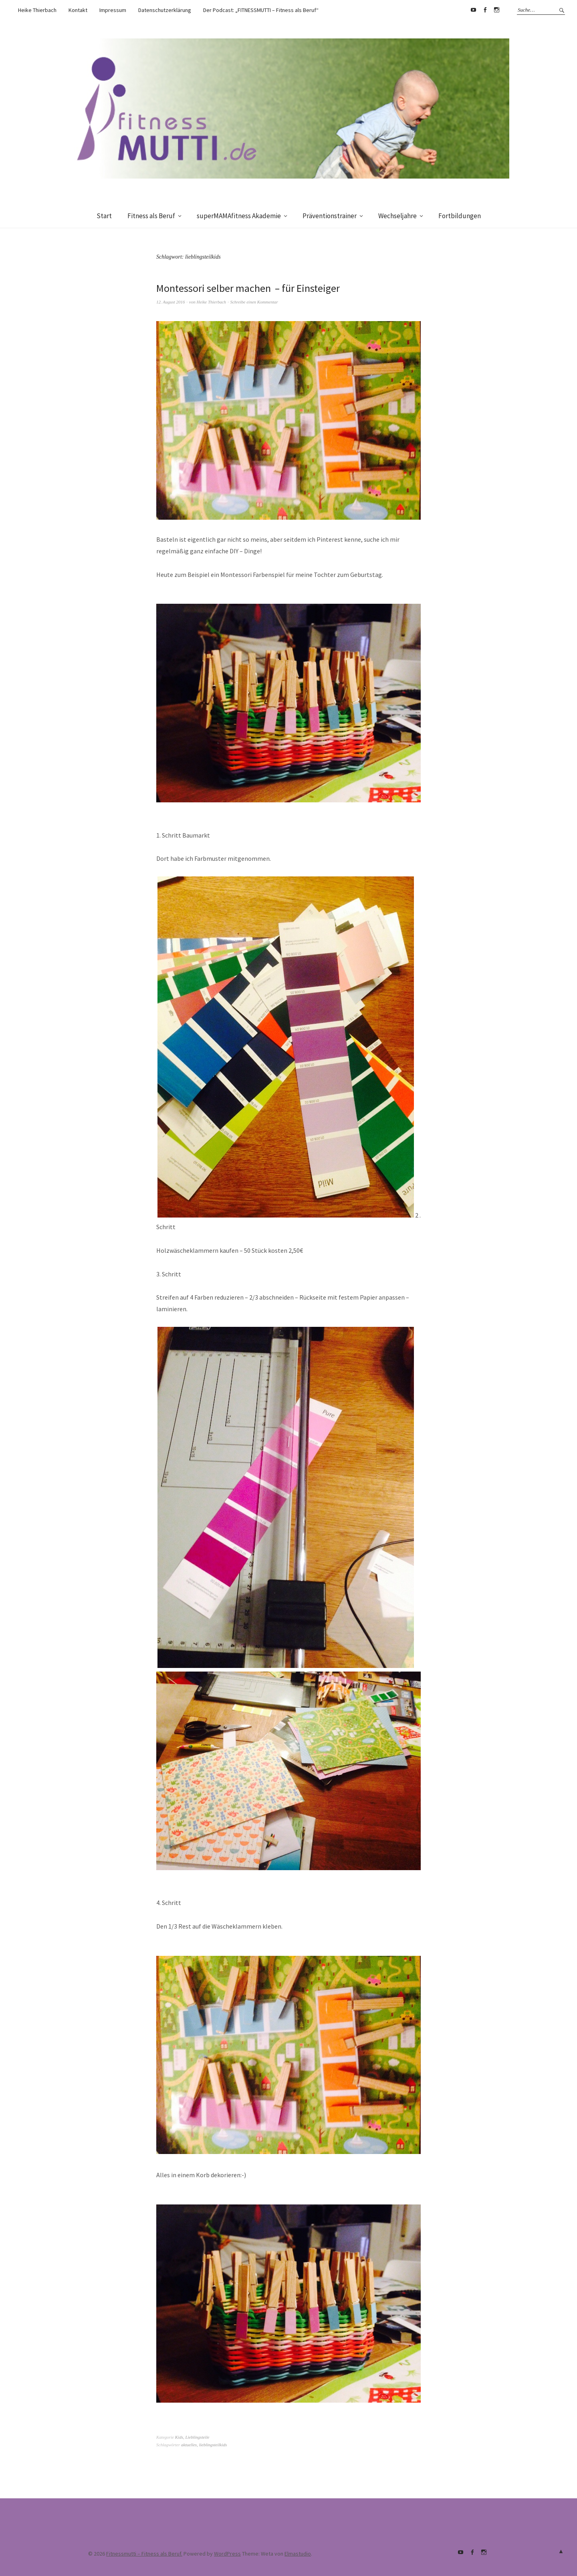 The image size is (577, 2576). I want to click on Lieblingsteile, so click(197, 2437).